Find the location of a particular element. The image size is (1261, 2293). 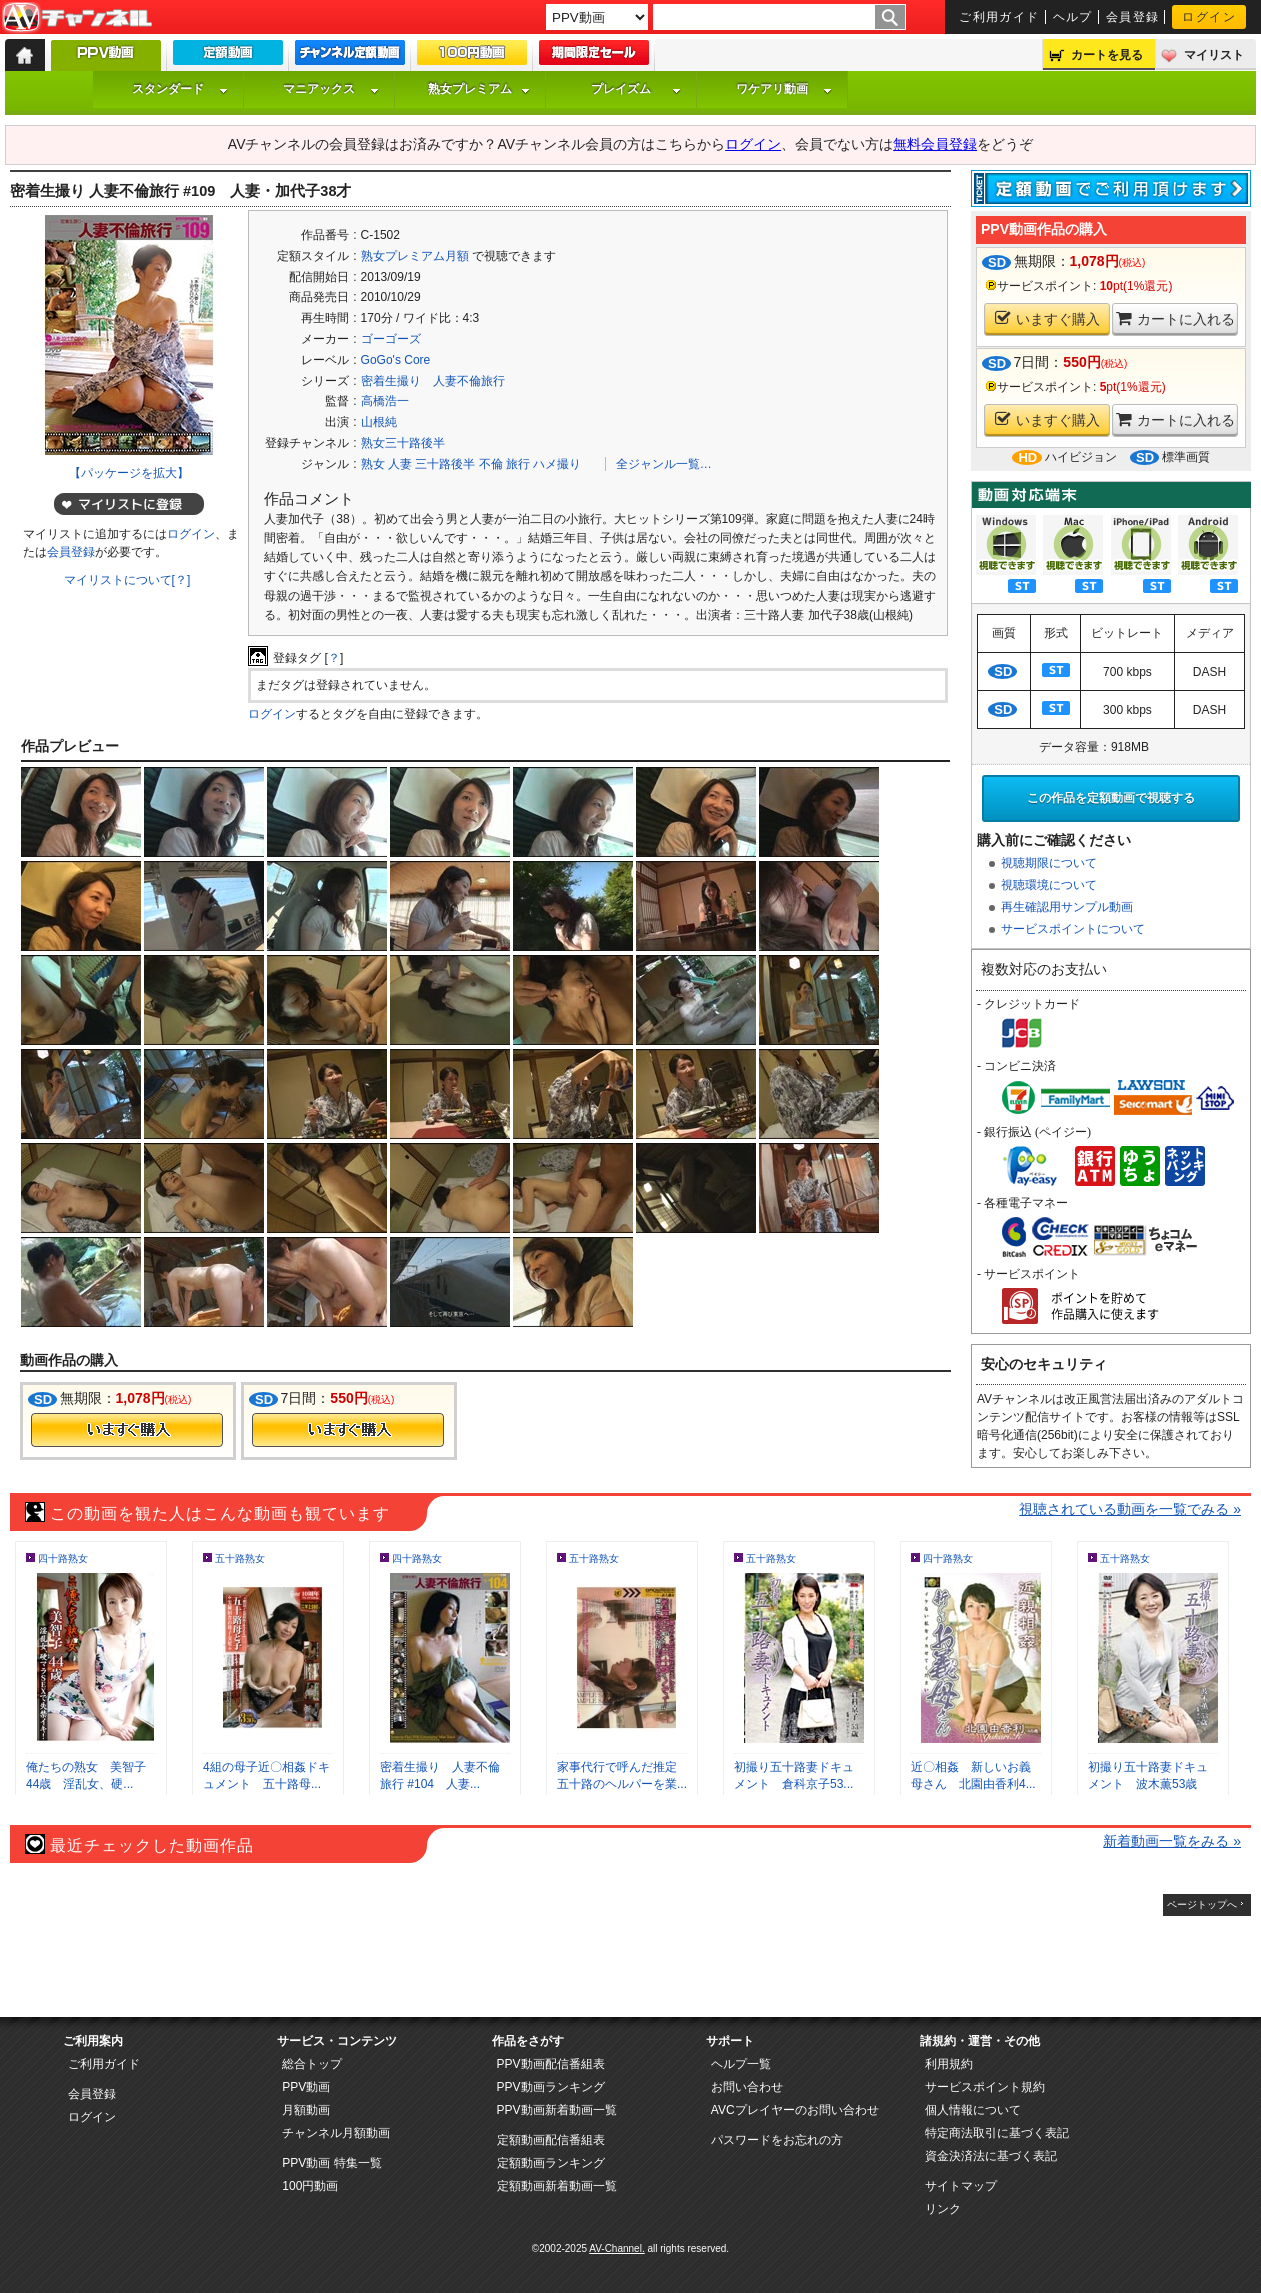

AV-Channel. is located at coordinates (616, 2248).